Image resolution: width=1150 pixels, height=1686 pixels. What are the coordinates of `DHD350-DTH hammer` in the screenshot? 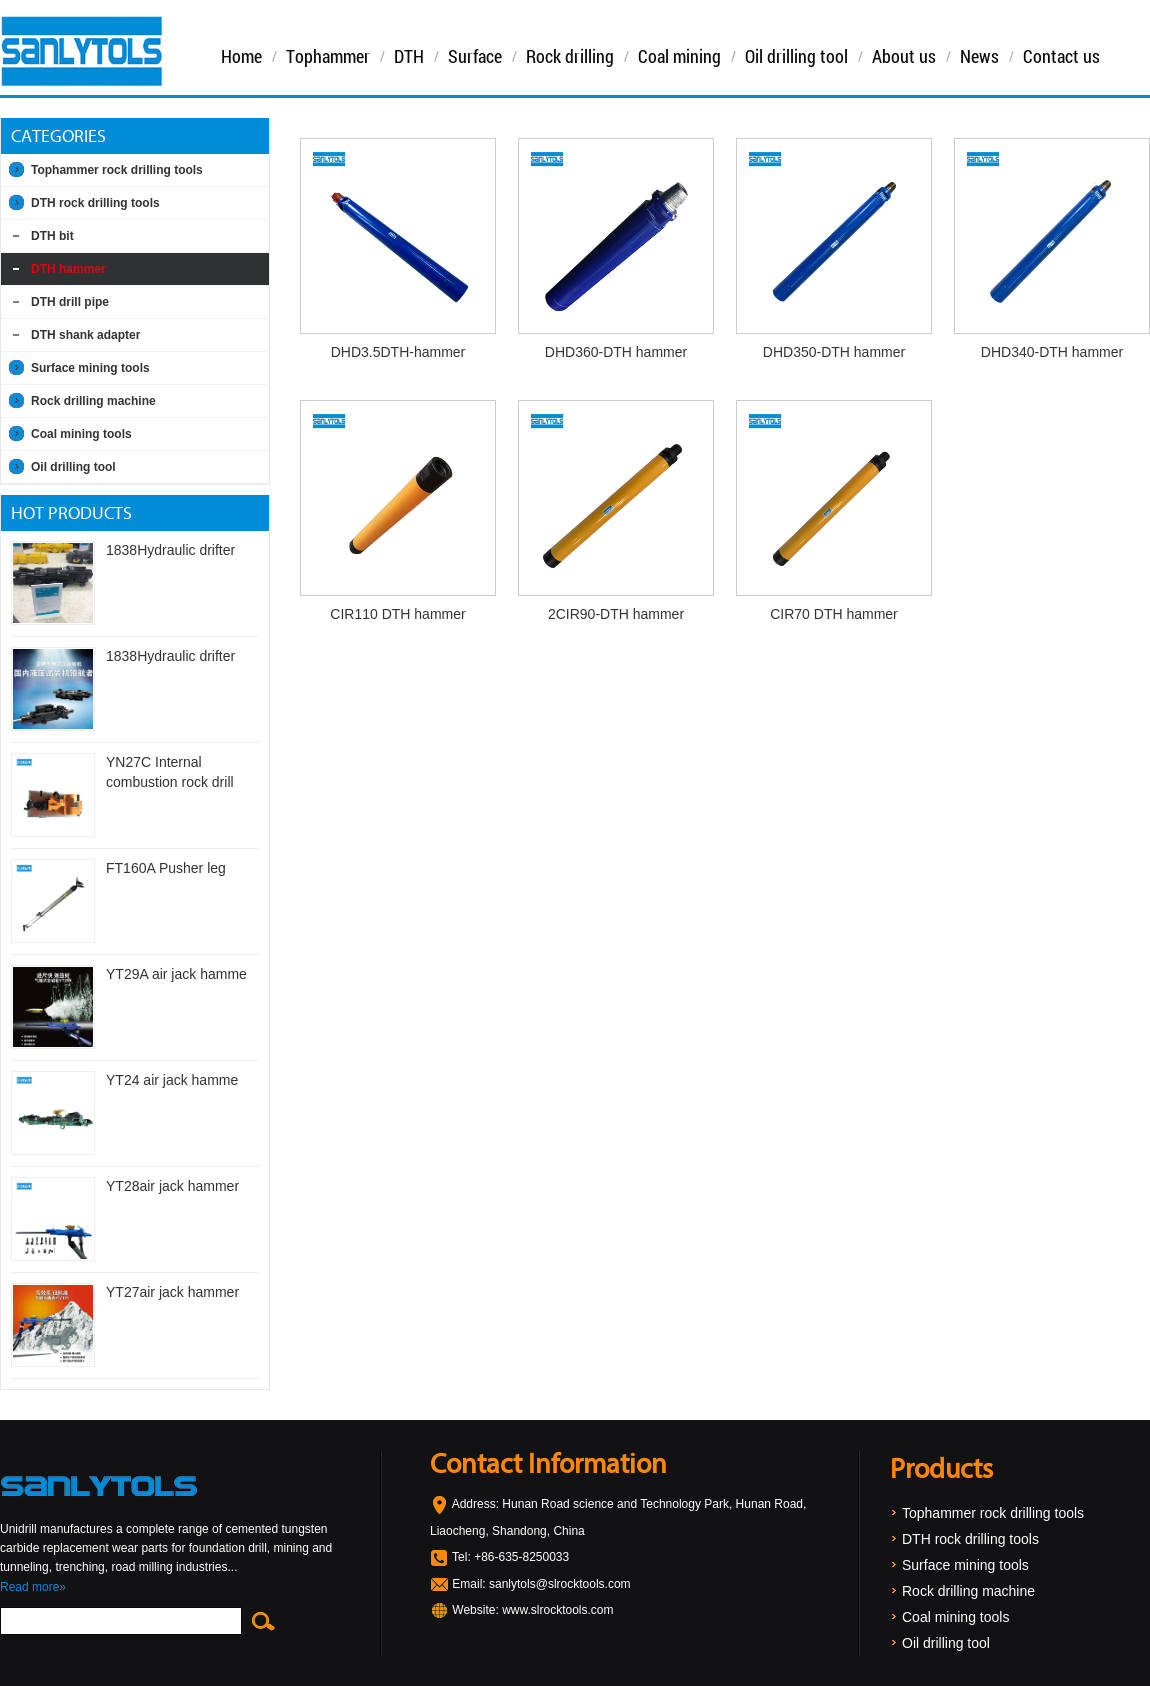 It's located at (834, 352).